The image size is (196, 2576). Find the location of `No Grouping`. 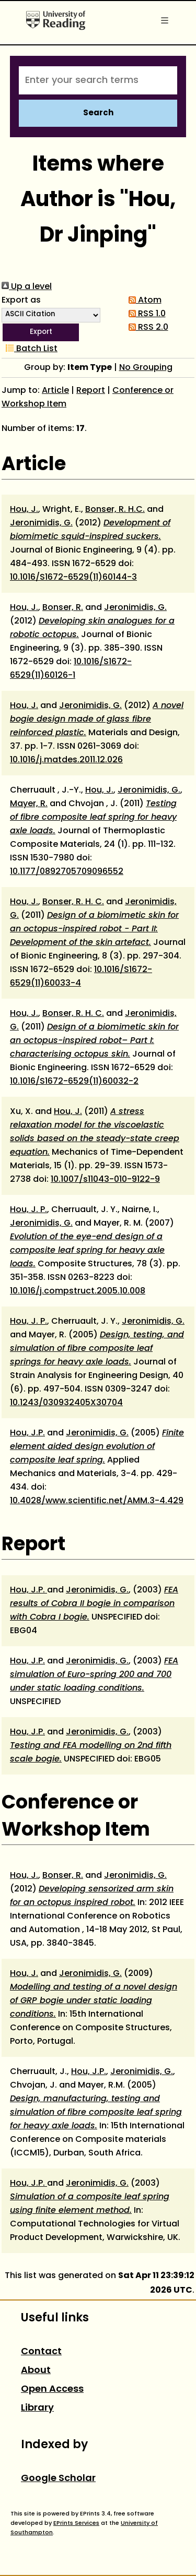

No Grouping is located at coordinates (145, 368).